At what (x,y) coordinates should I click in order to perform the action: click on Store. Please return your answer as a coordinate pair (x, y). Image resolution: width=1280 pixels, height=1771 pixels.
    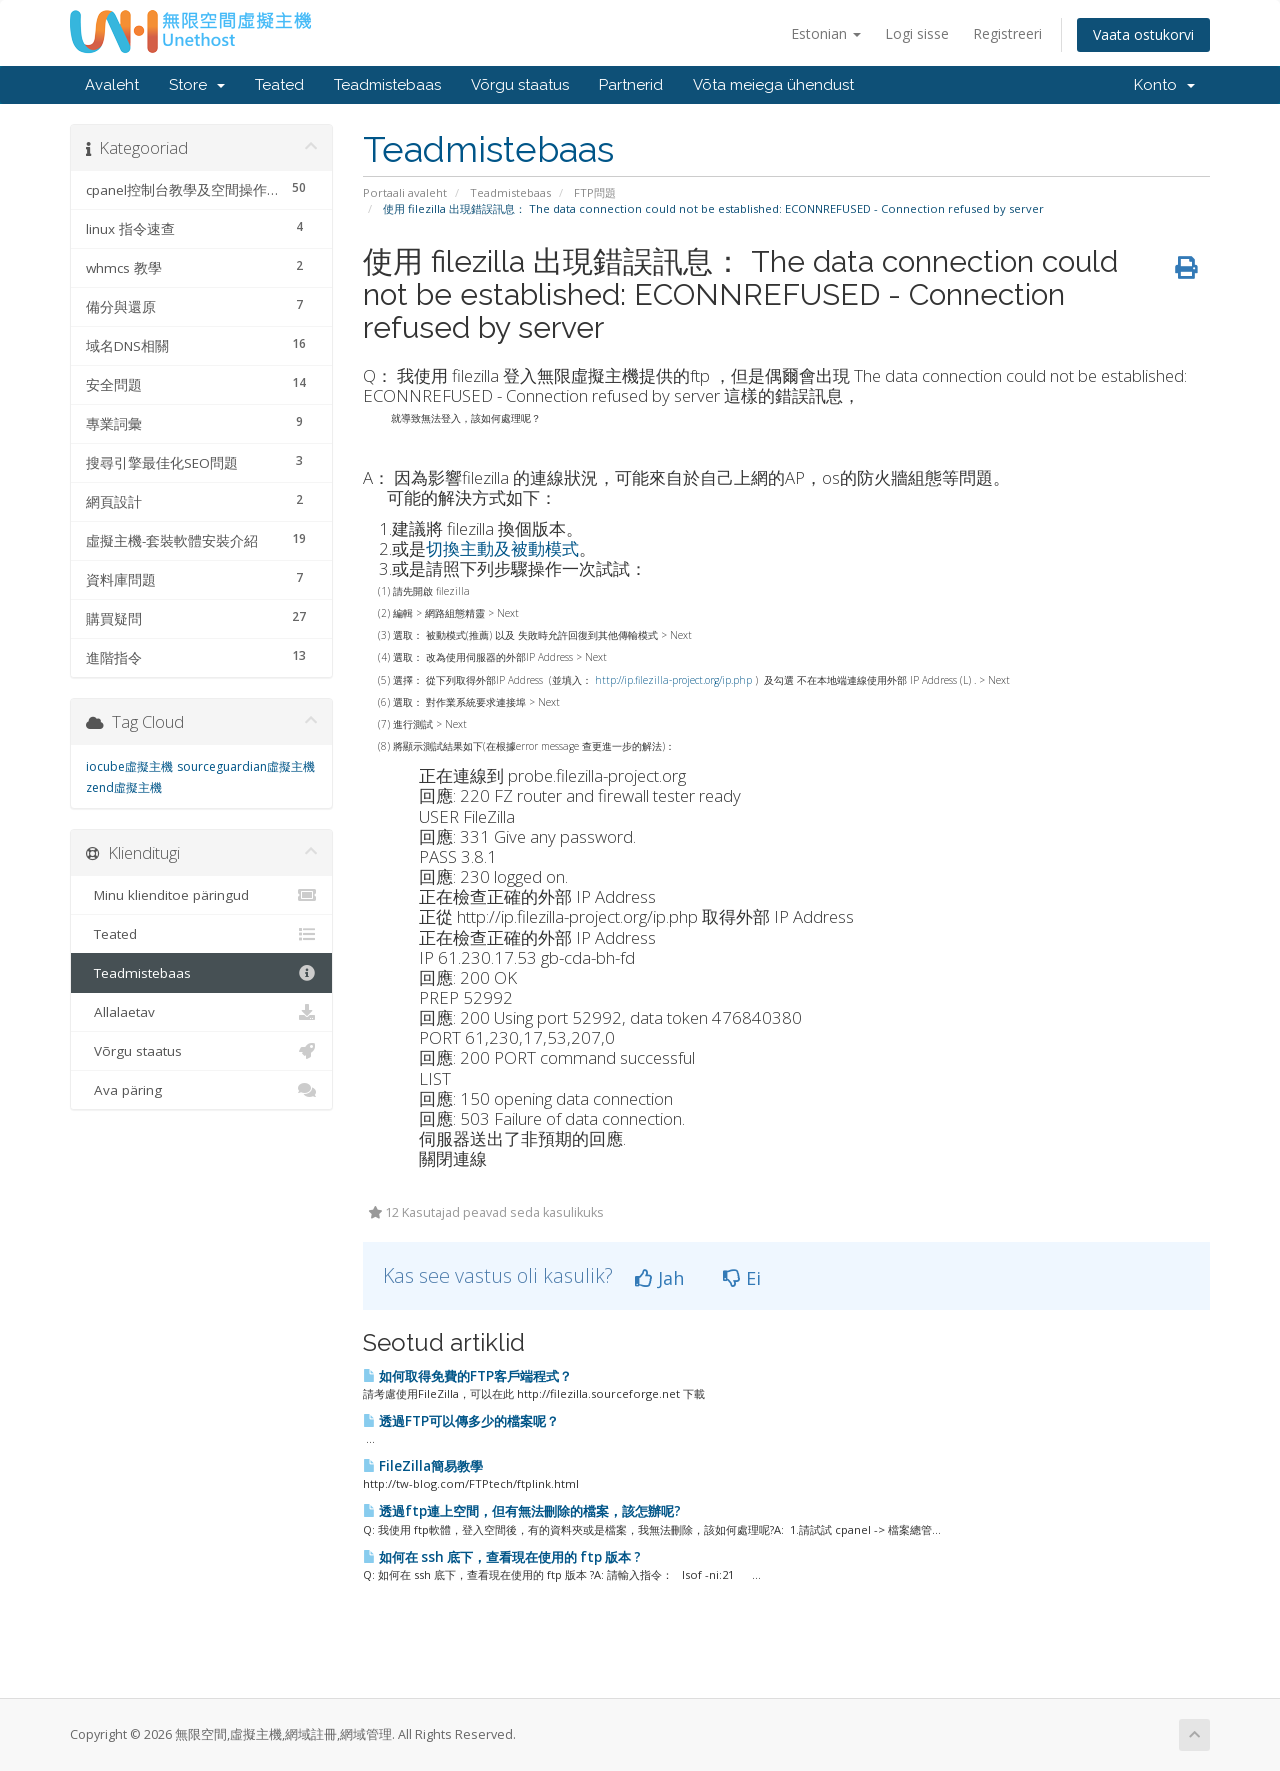
    Looking at the image, I should click on (197, 85).